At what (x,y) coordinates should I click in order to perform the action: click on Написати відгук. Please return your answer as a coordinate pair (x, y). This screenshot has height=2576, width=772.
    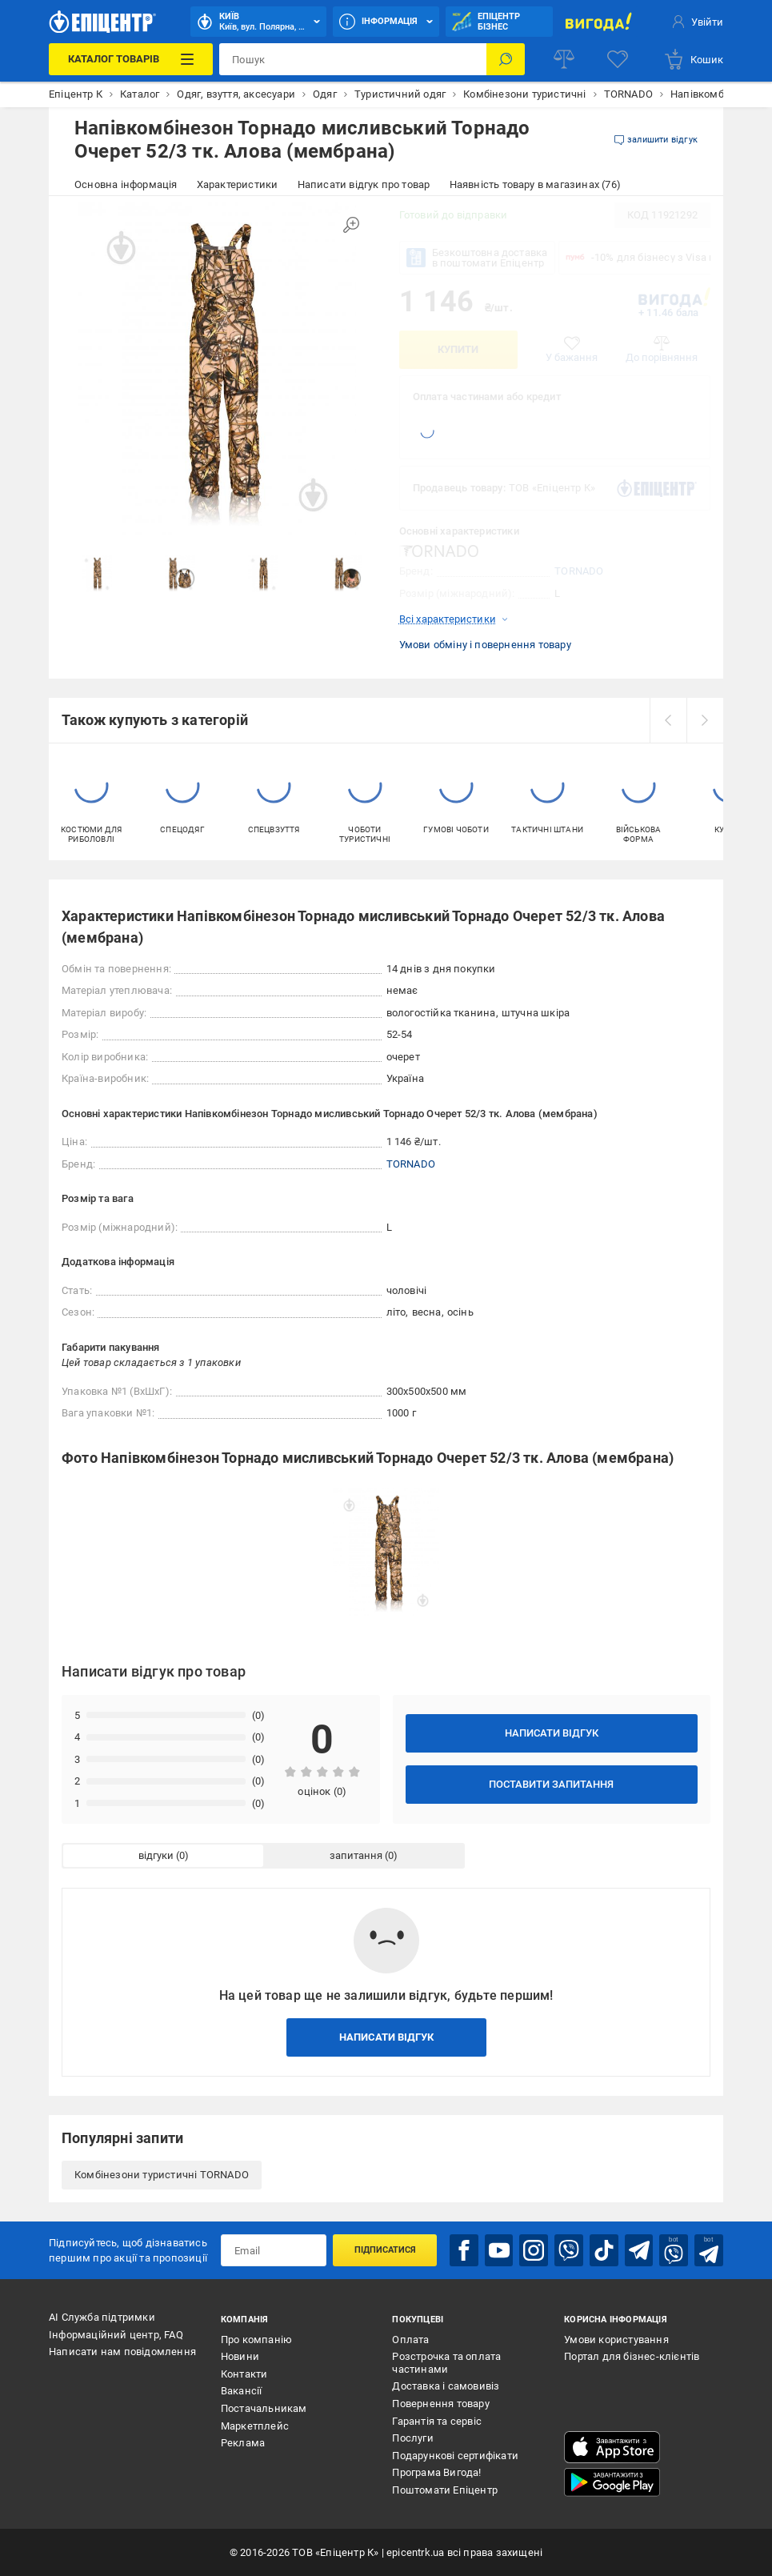
    Looking at the image, I should click on (551, 1733).